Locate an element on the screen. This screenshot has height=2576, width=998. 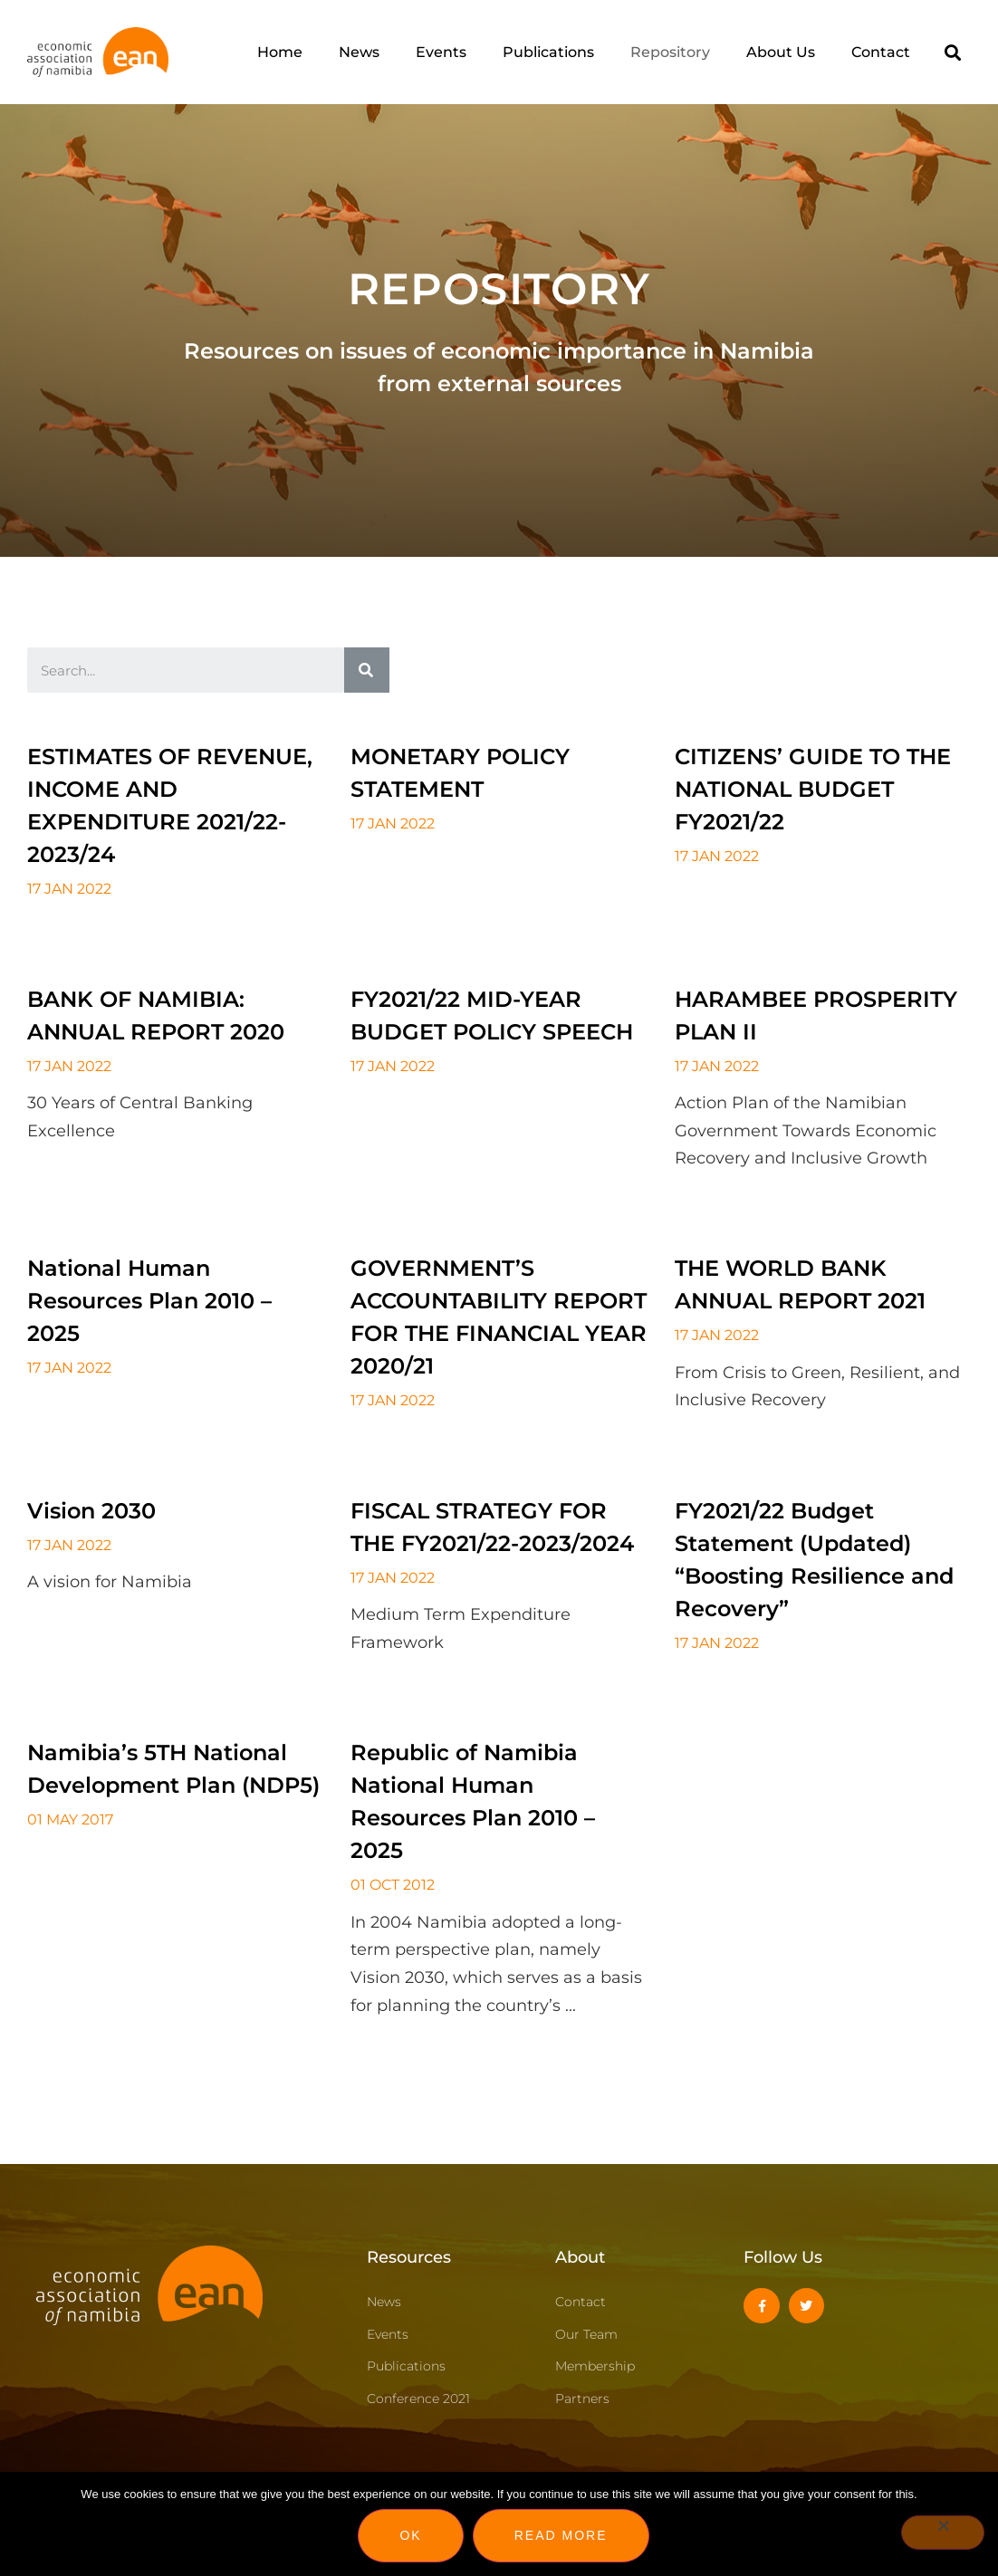
Events [menuitem] is located at coordinates (441, 52).